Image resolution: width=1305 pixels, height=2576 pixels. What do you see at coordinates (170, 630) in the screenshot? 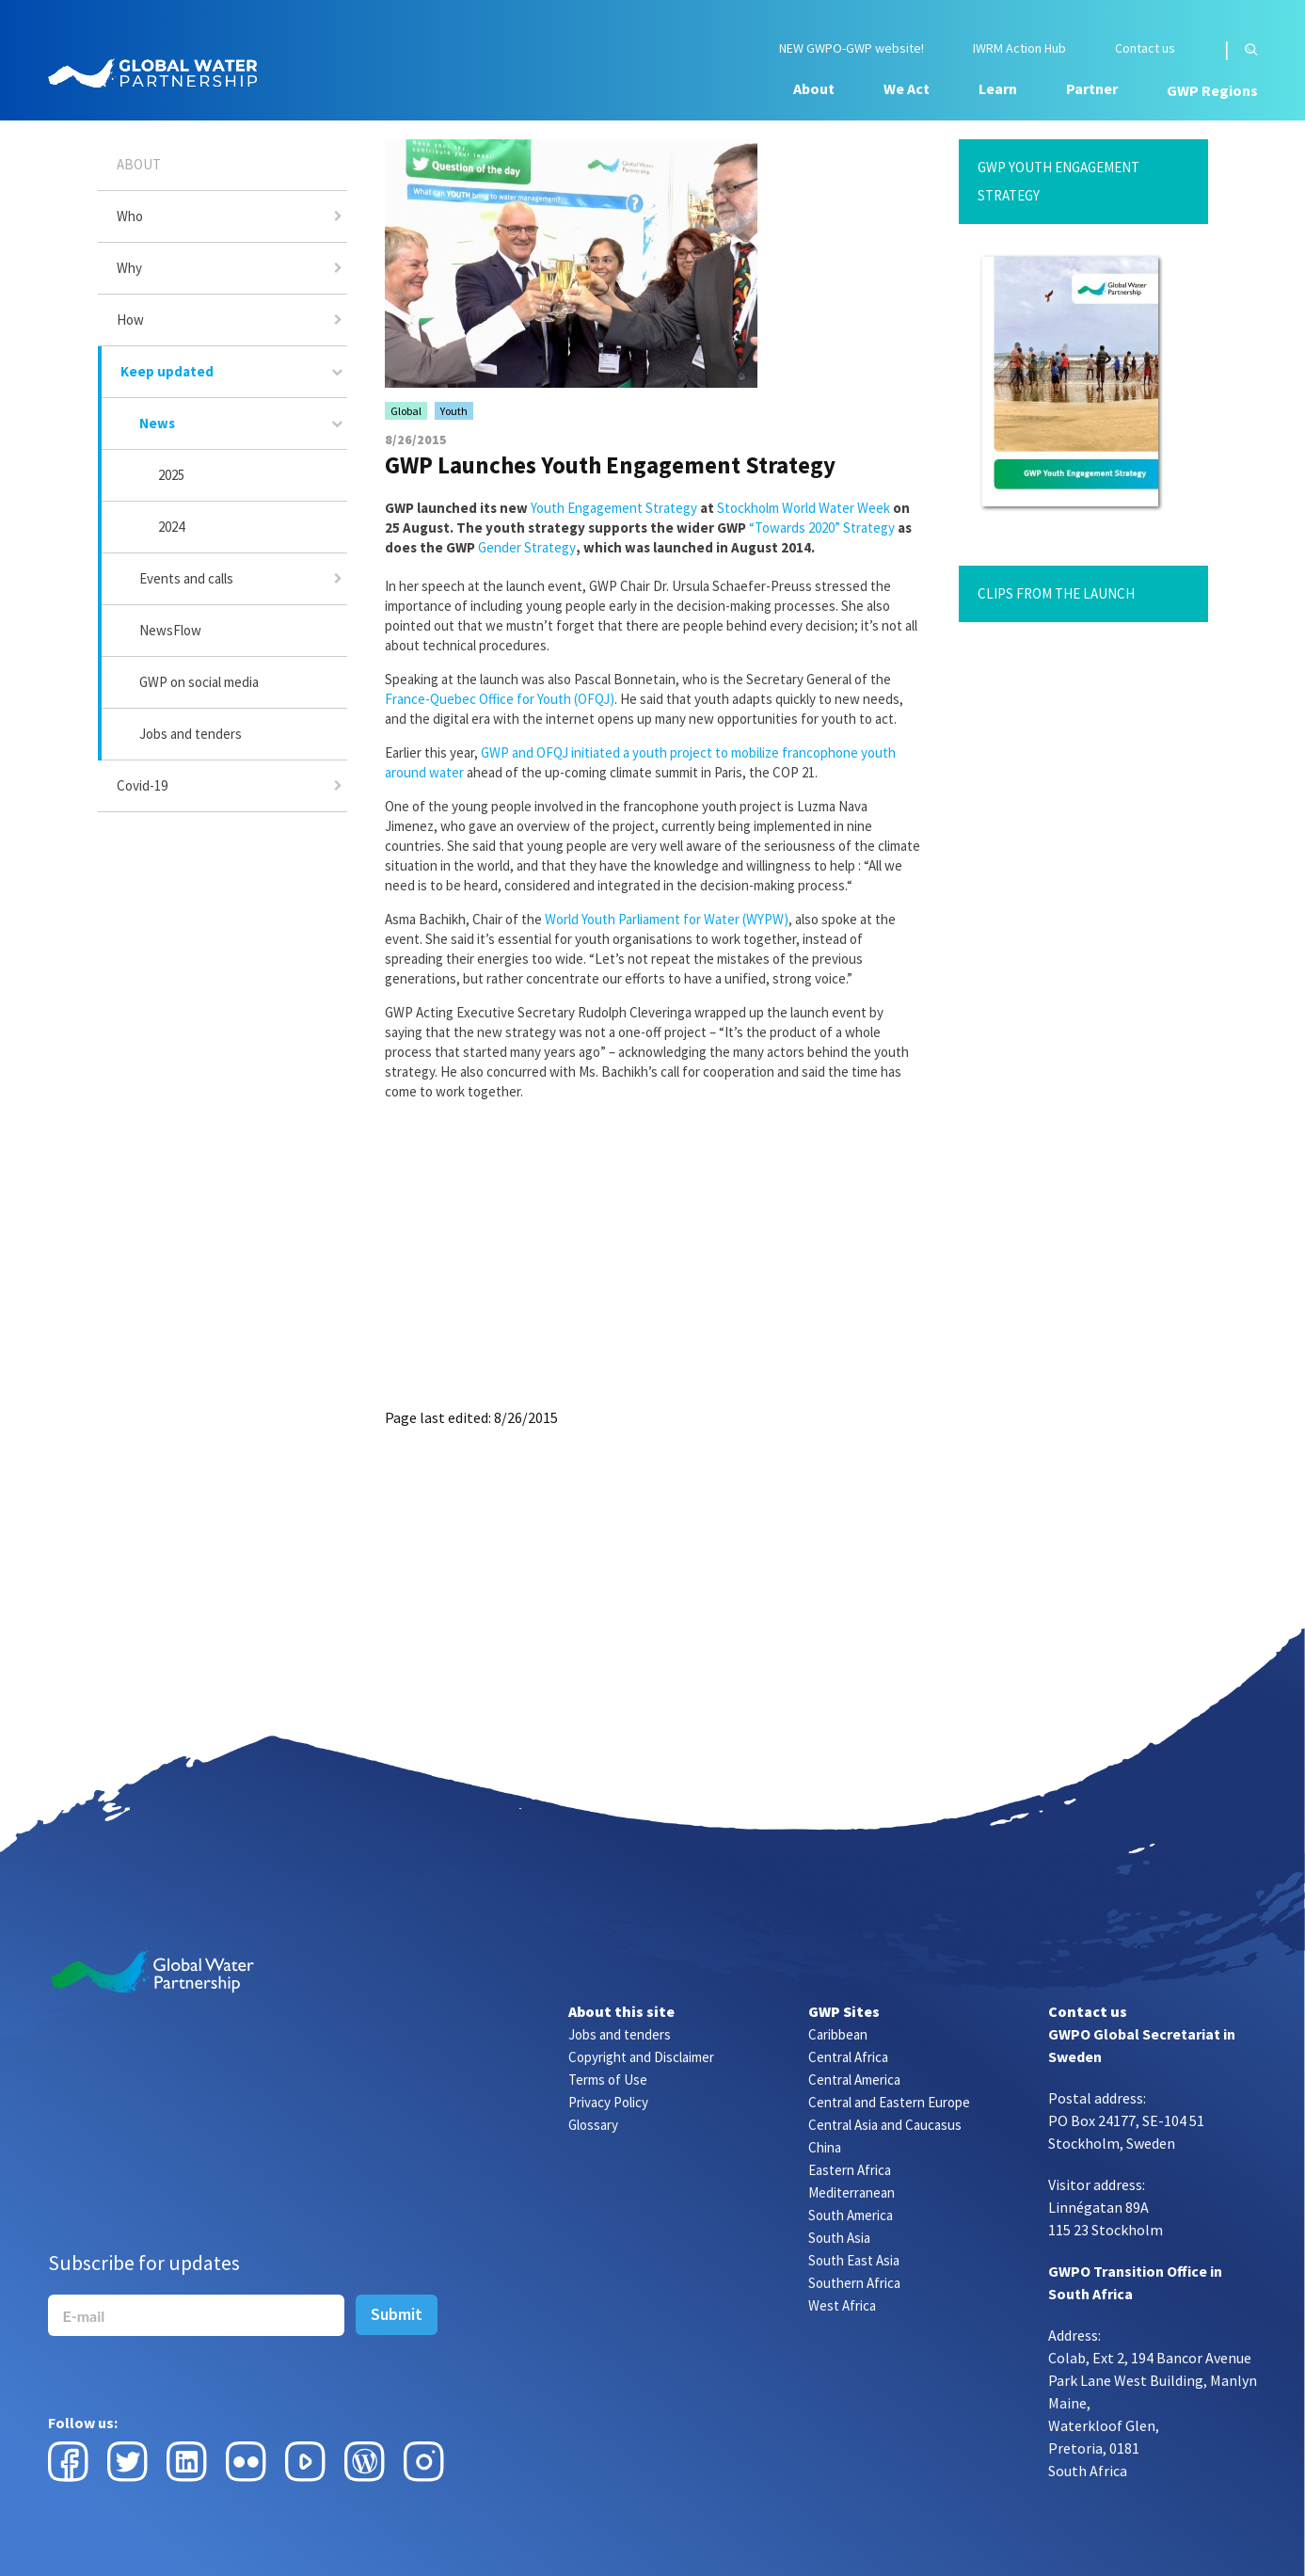
I see `NewsFlow` at bounding box center [170, 630].